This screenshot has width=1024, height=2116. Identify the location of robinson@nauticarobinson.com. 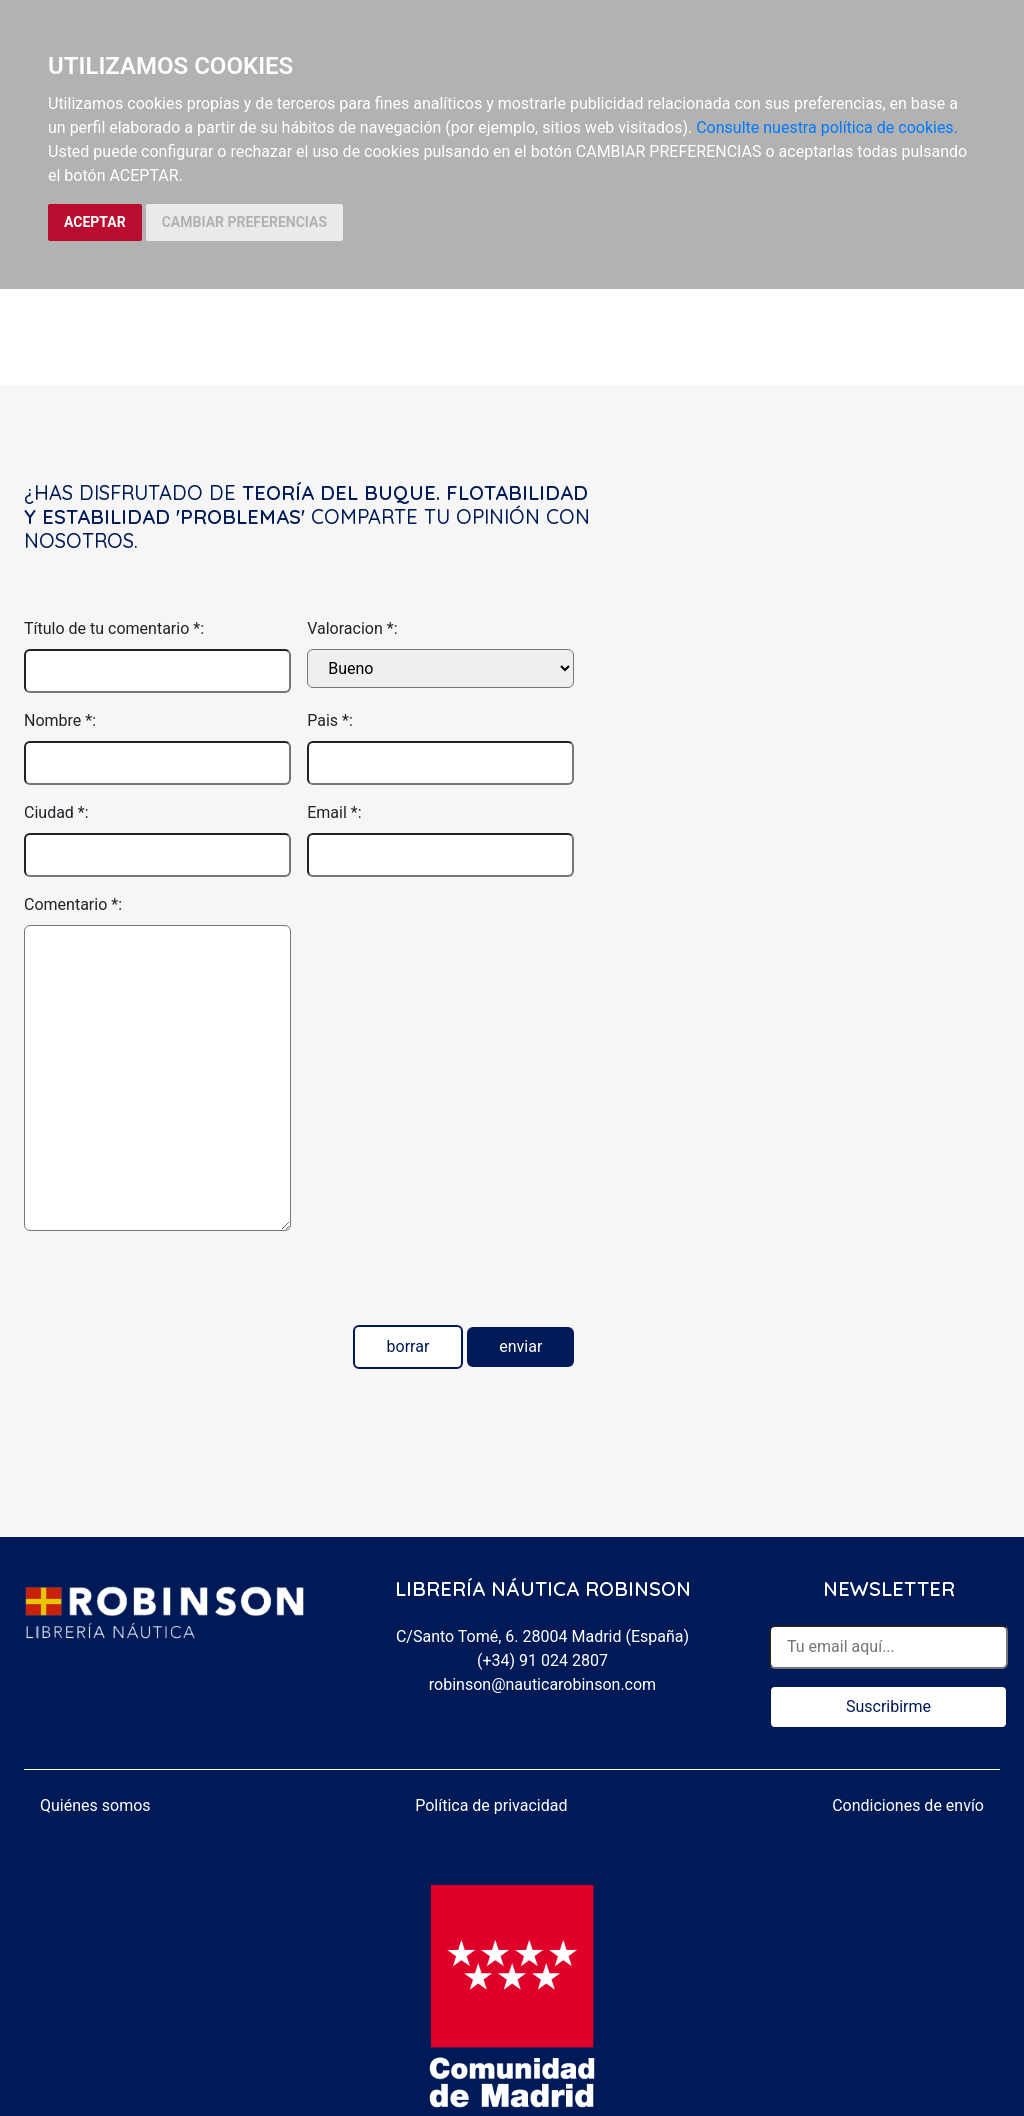
(542, 1684).